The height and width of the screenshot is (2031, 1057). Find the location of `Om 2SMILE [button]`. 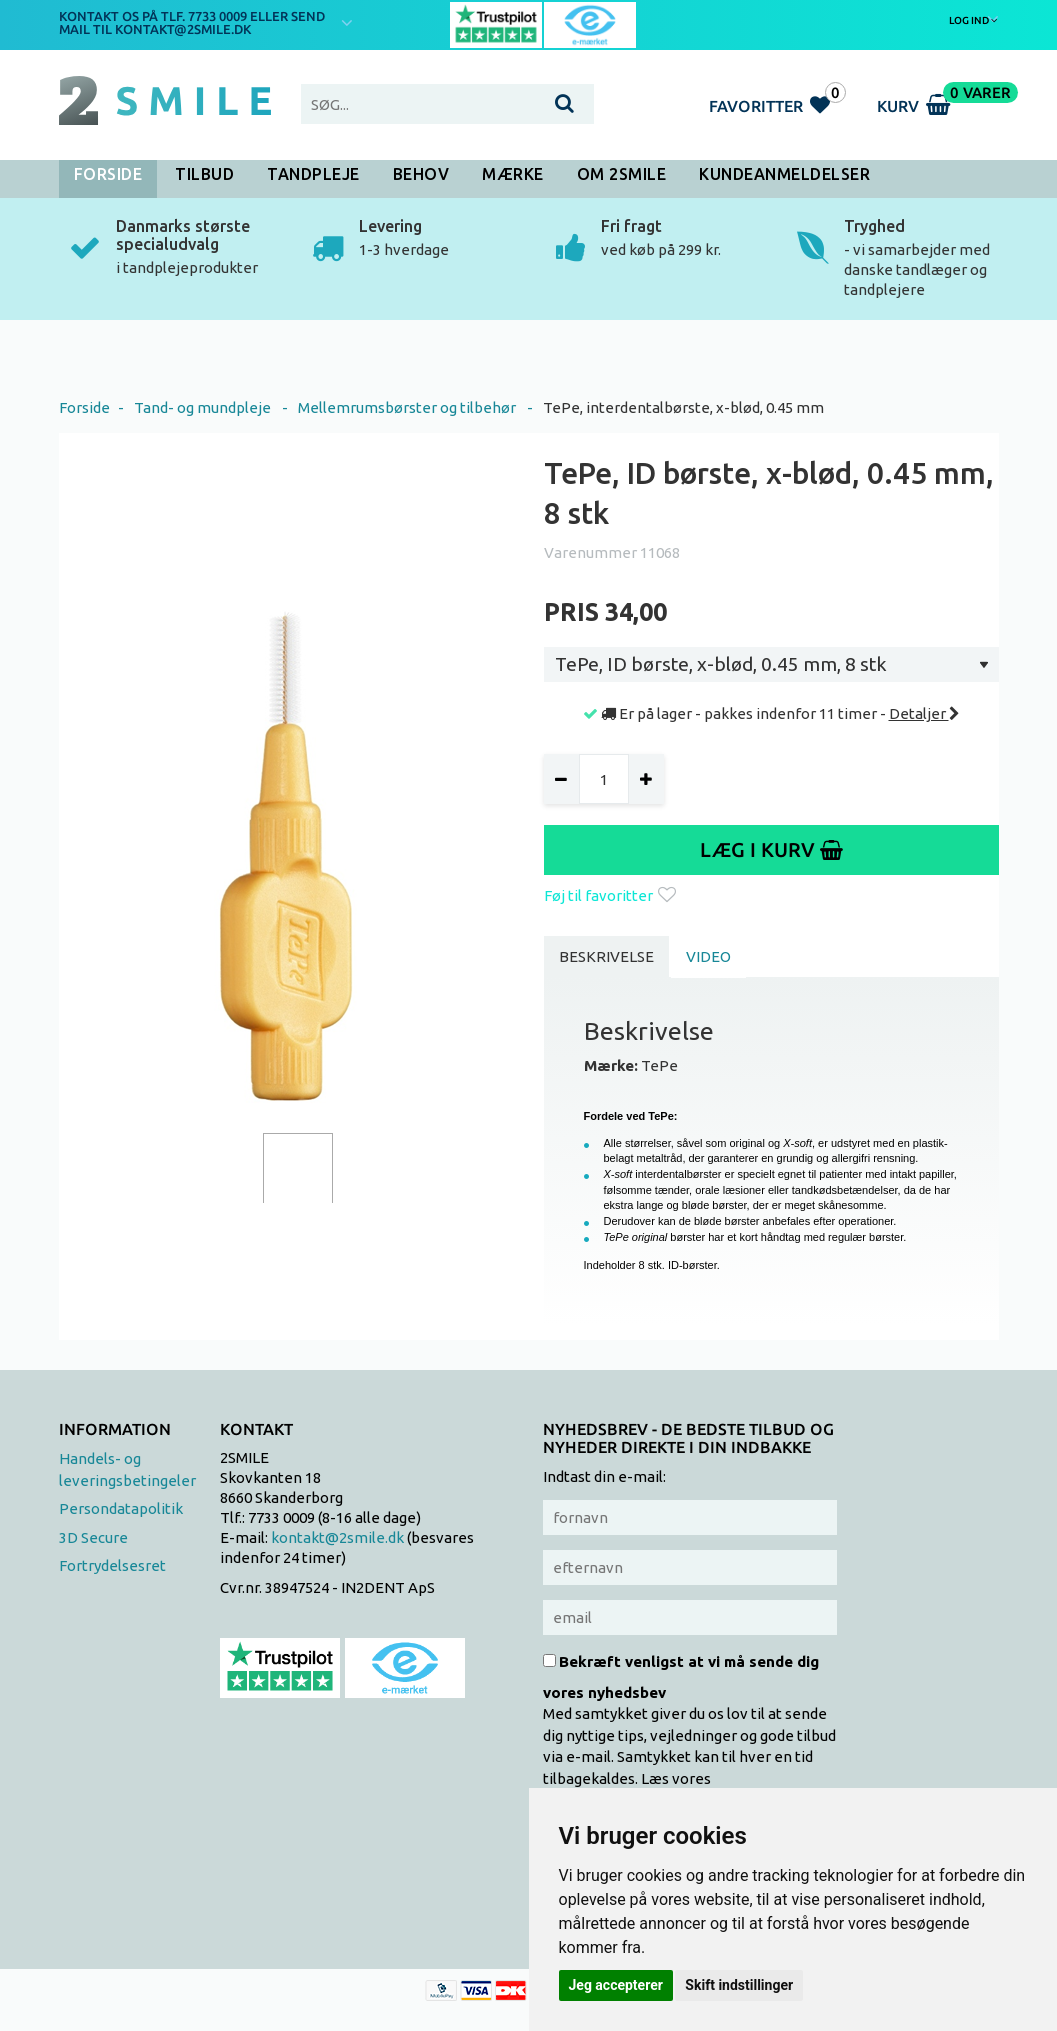

Om 2SMILE [button] is located at coordinates (622, 174).